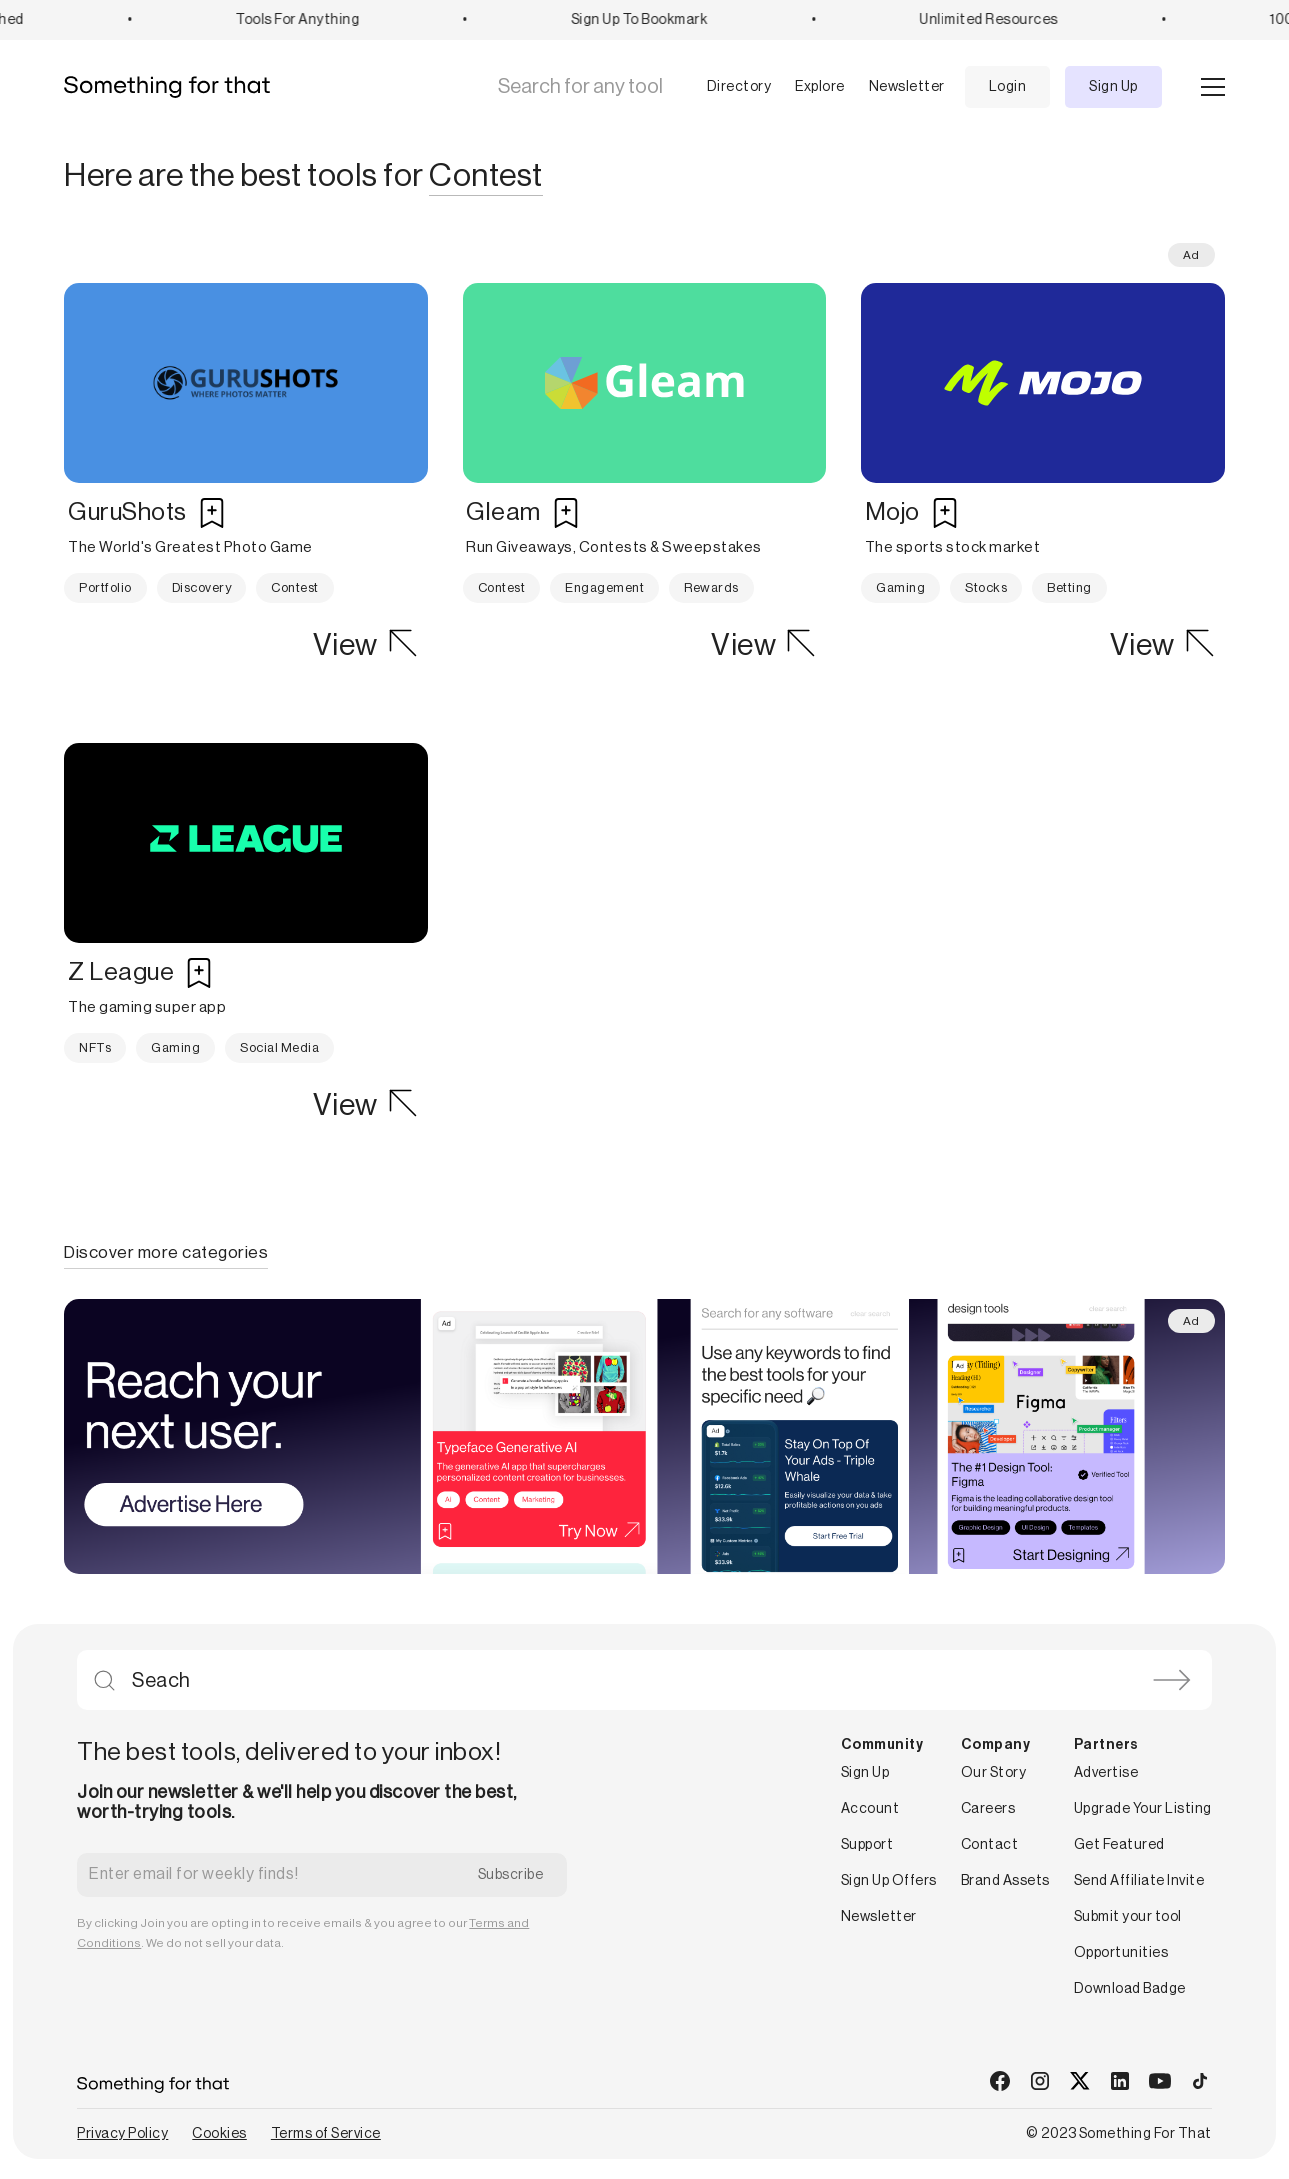  What do you see at coordinates (1113, 87) in the screenshot?
I see `Sign Up` at bounding box center [1113, 87].